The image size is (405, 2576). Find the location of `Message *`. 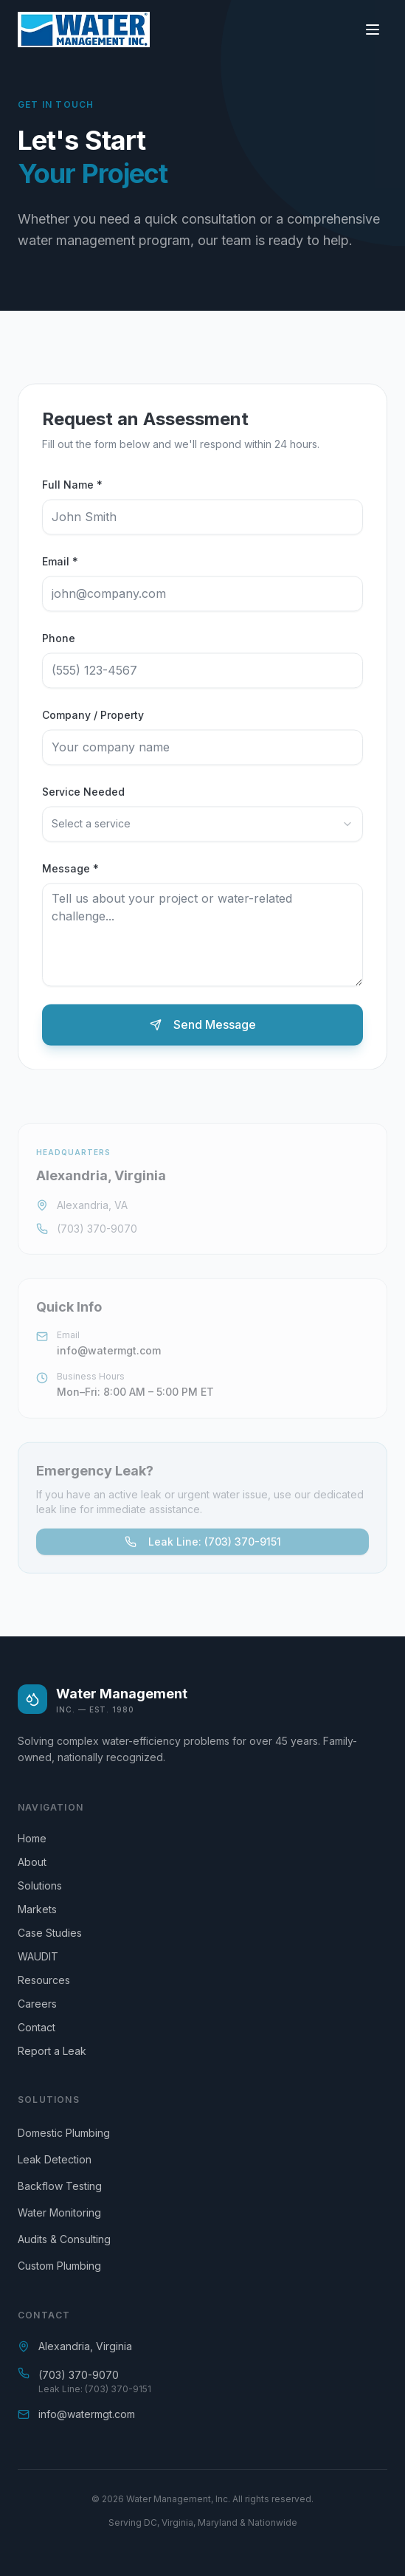

Message * is located at coordinates (70, 870).